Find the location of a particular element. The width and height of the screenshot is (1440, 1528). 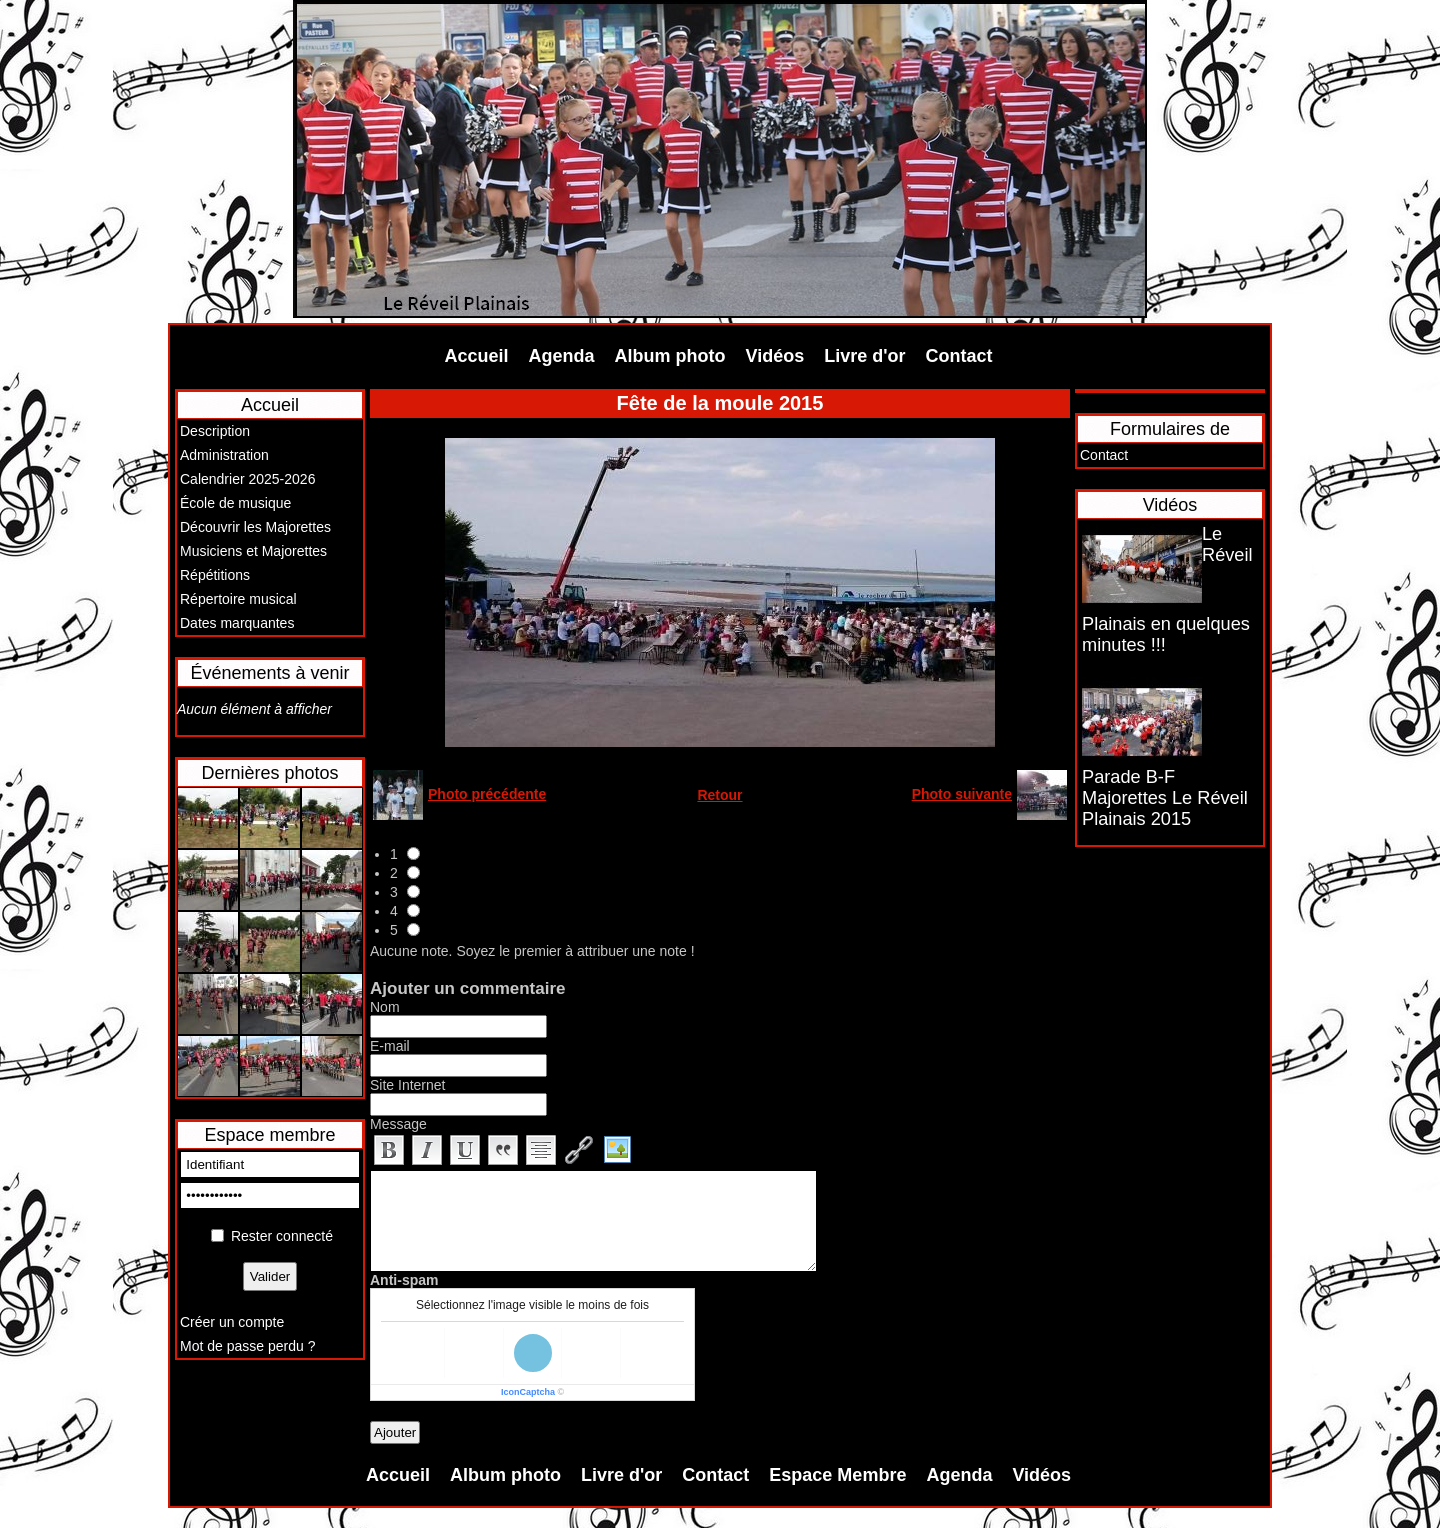

Dates marquantes is located at coordinates (237, 623).